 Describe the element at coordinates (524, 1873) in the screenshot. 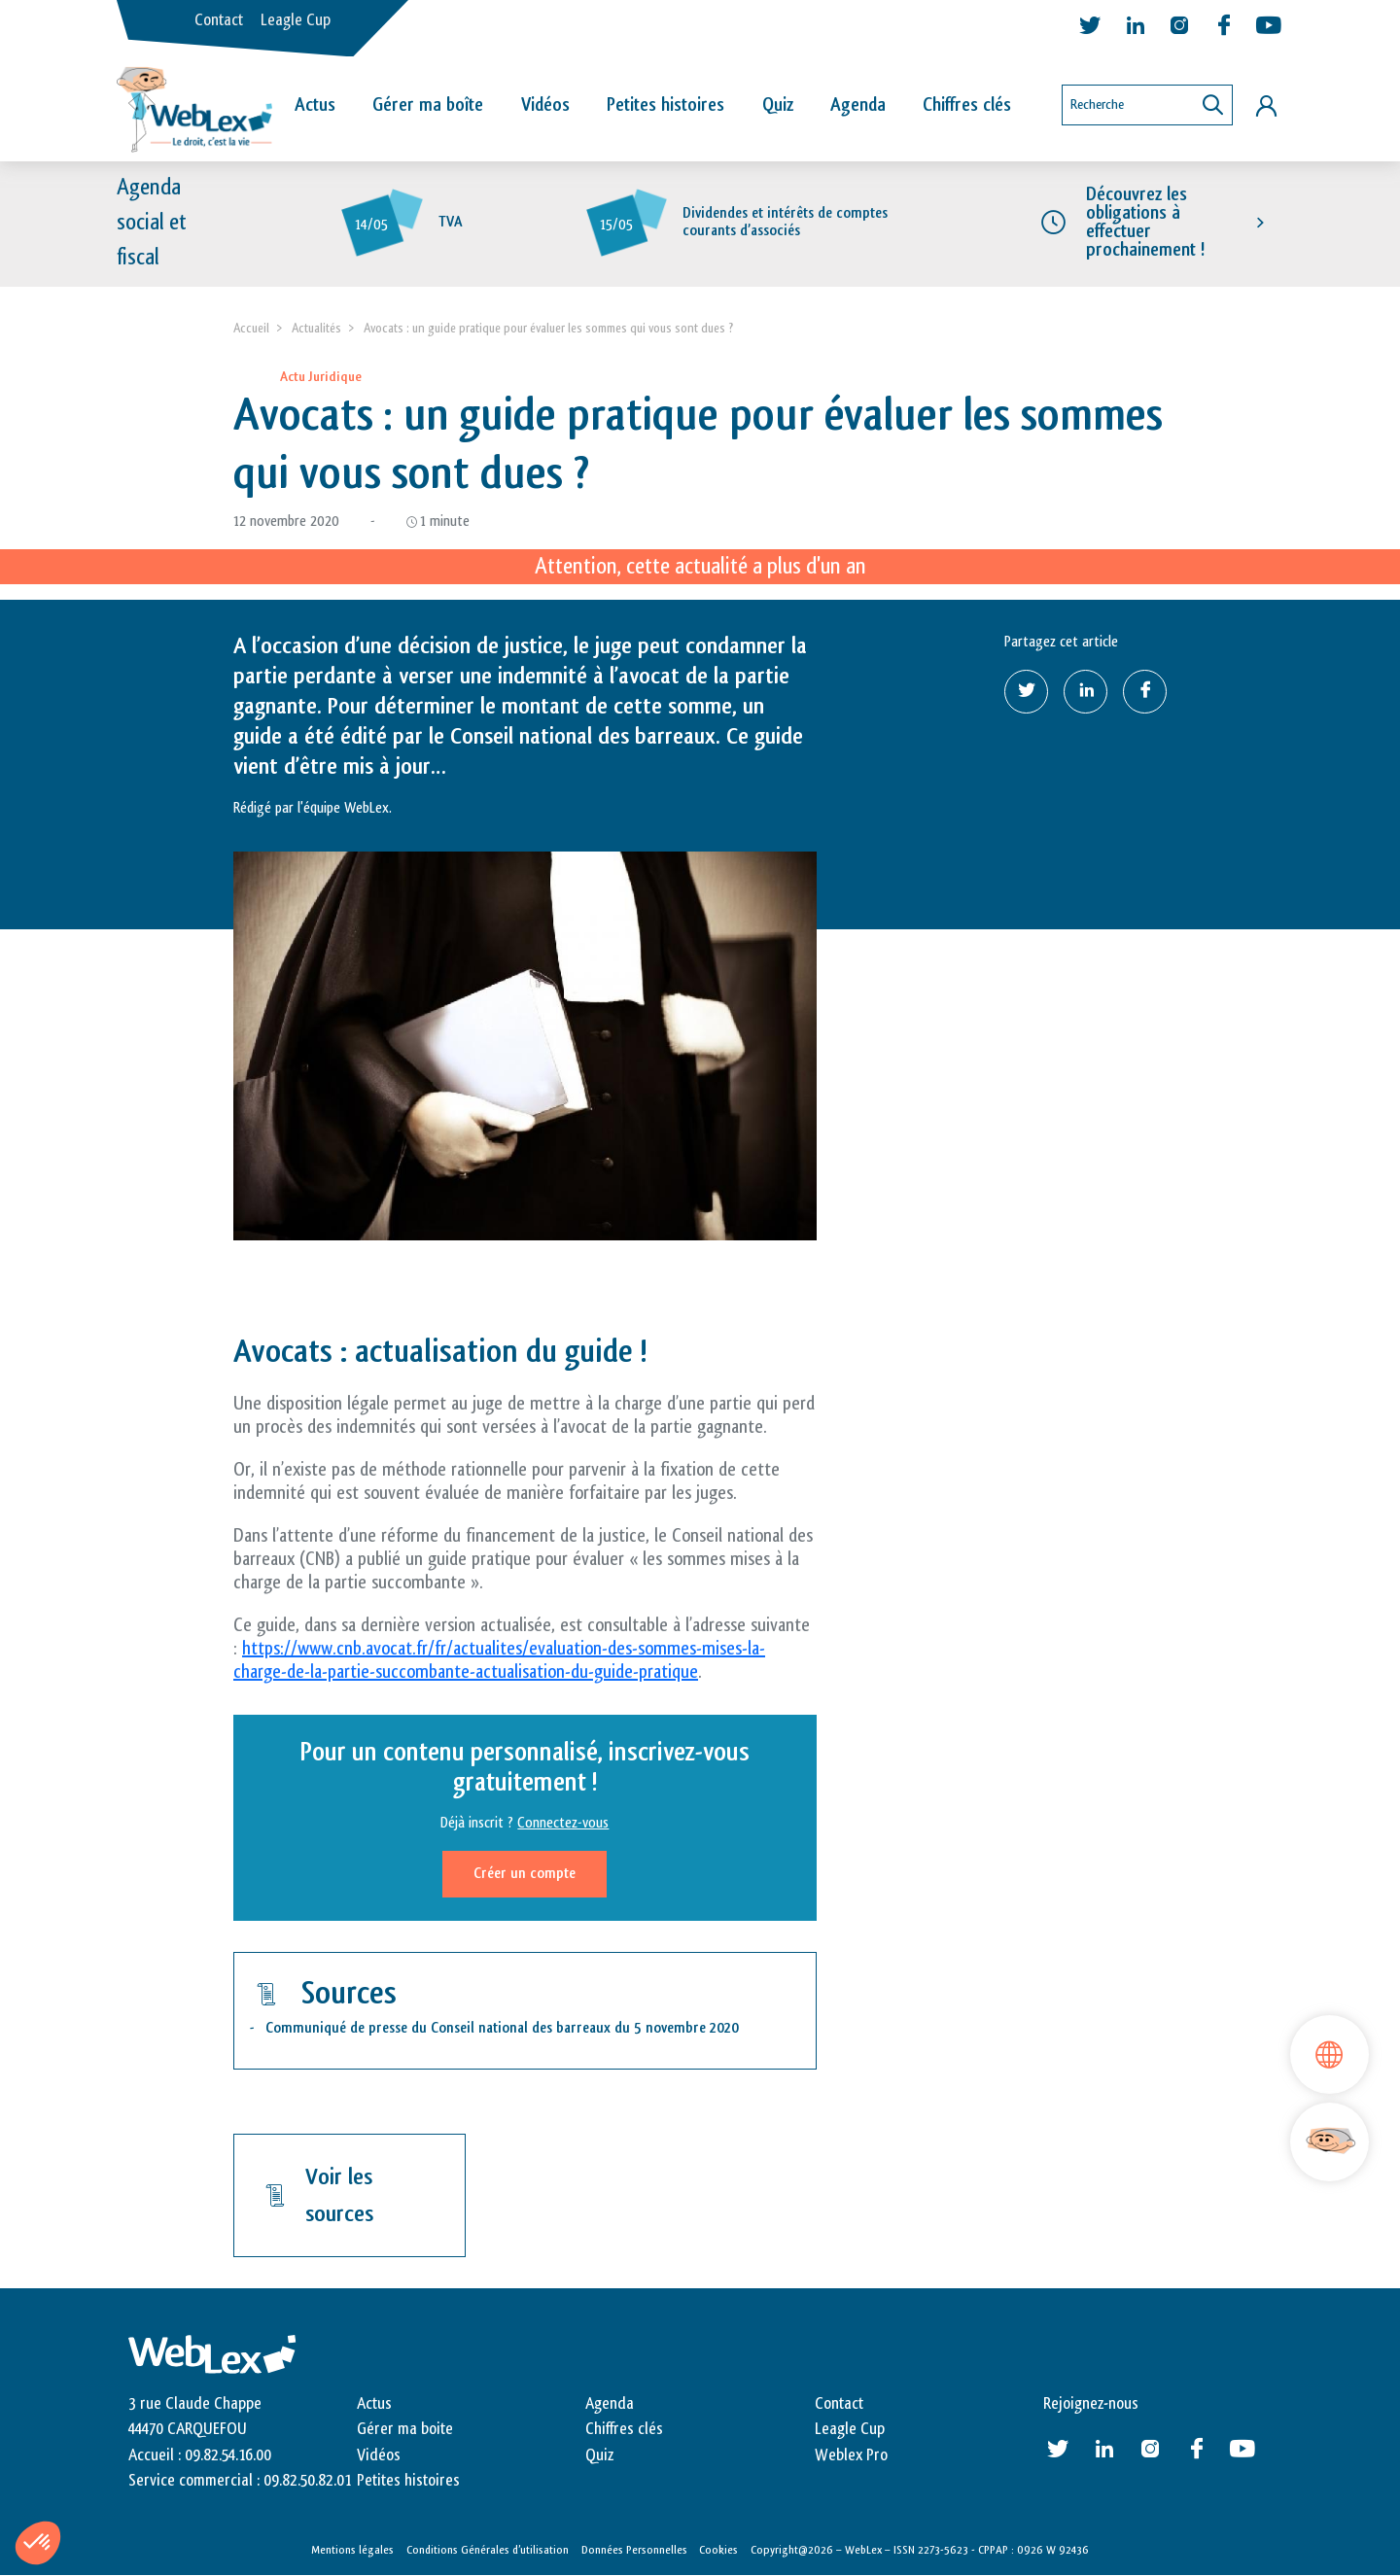

I see `Créer un compte` at that location.